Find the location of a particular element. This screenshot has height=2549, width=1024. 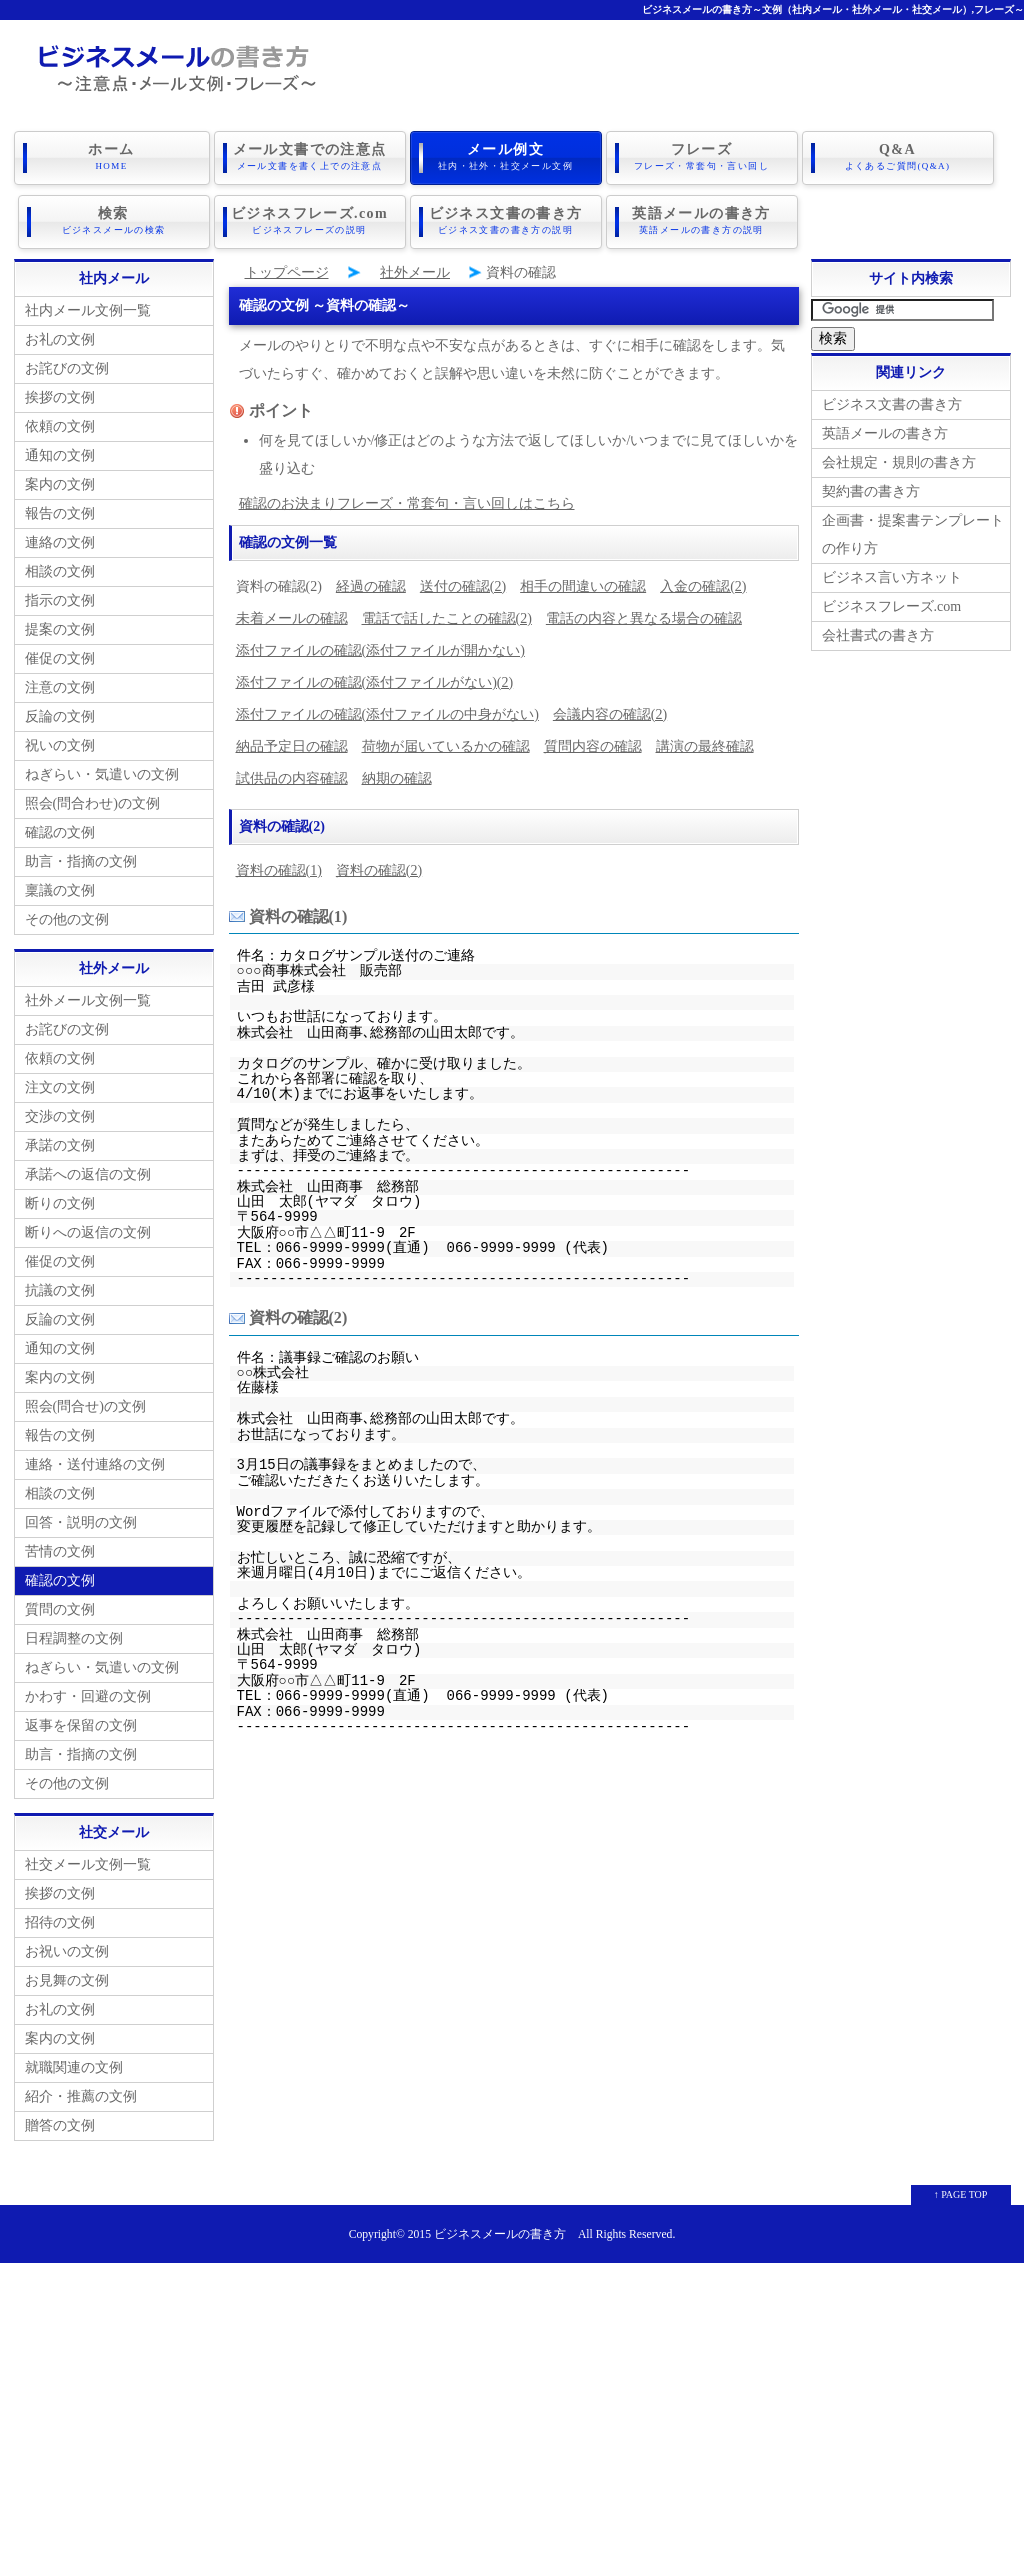

納期の確認 is located at coordinates (397, 774).